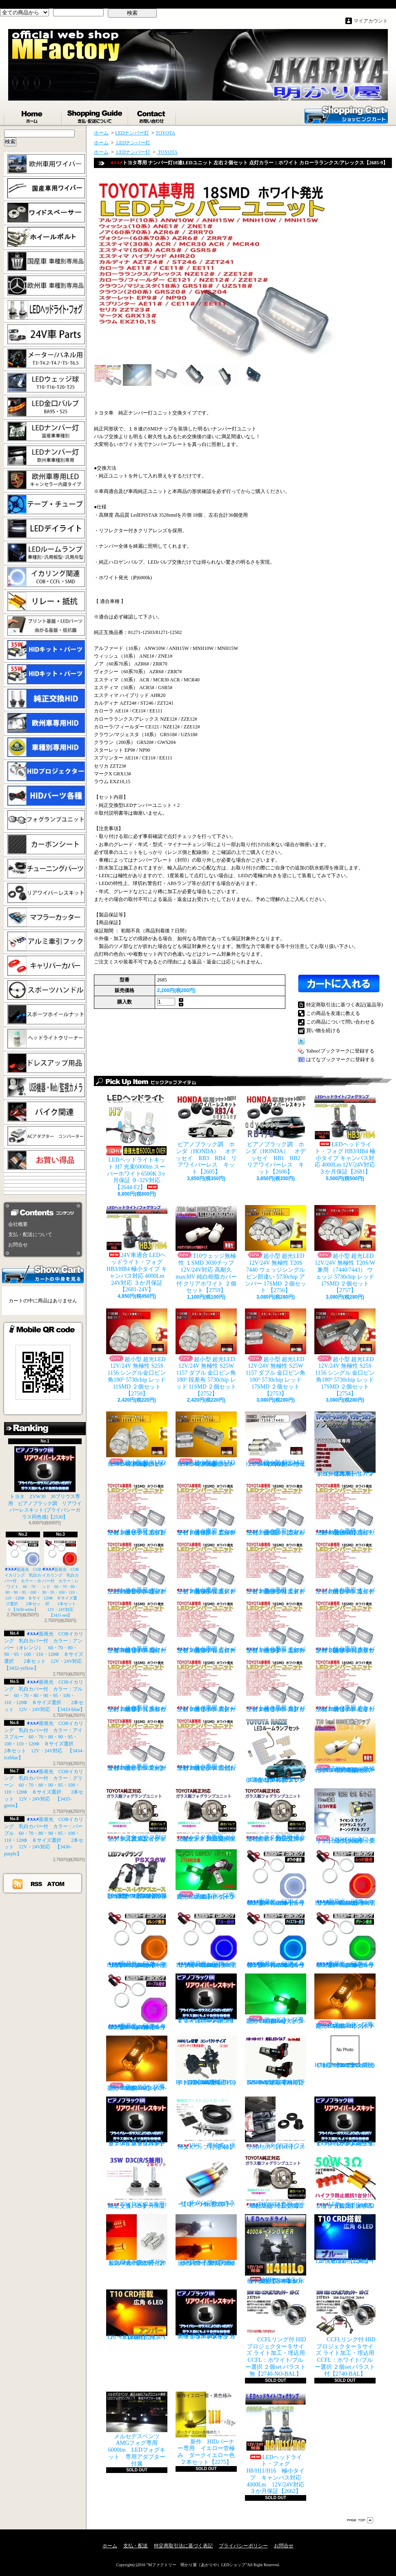  Describe the element at coordinates (275, 1750) in the screenshot. I see `トヨタ RAIZE (A200A/210A) 全グレード適合 LED ルームランプ 4点セット ホワイト【2741】` at that location.